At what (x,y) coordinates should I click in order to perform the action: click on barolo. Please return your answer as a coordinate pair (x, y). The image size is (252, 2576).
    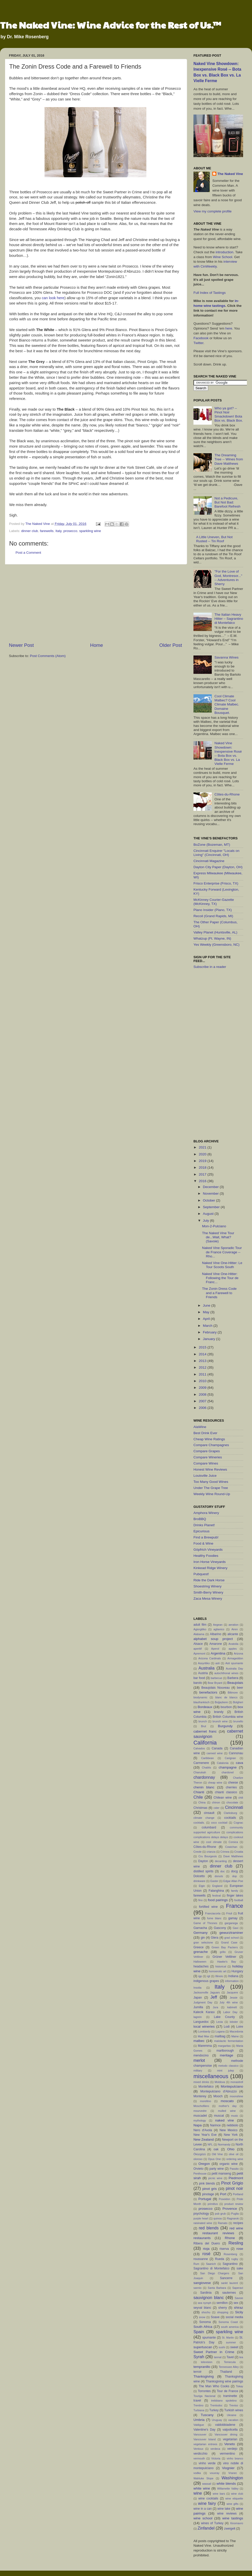
    Looking at the image, I should click on (197, 1683).